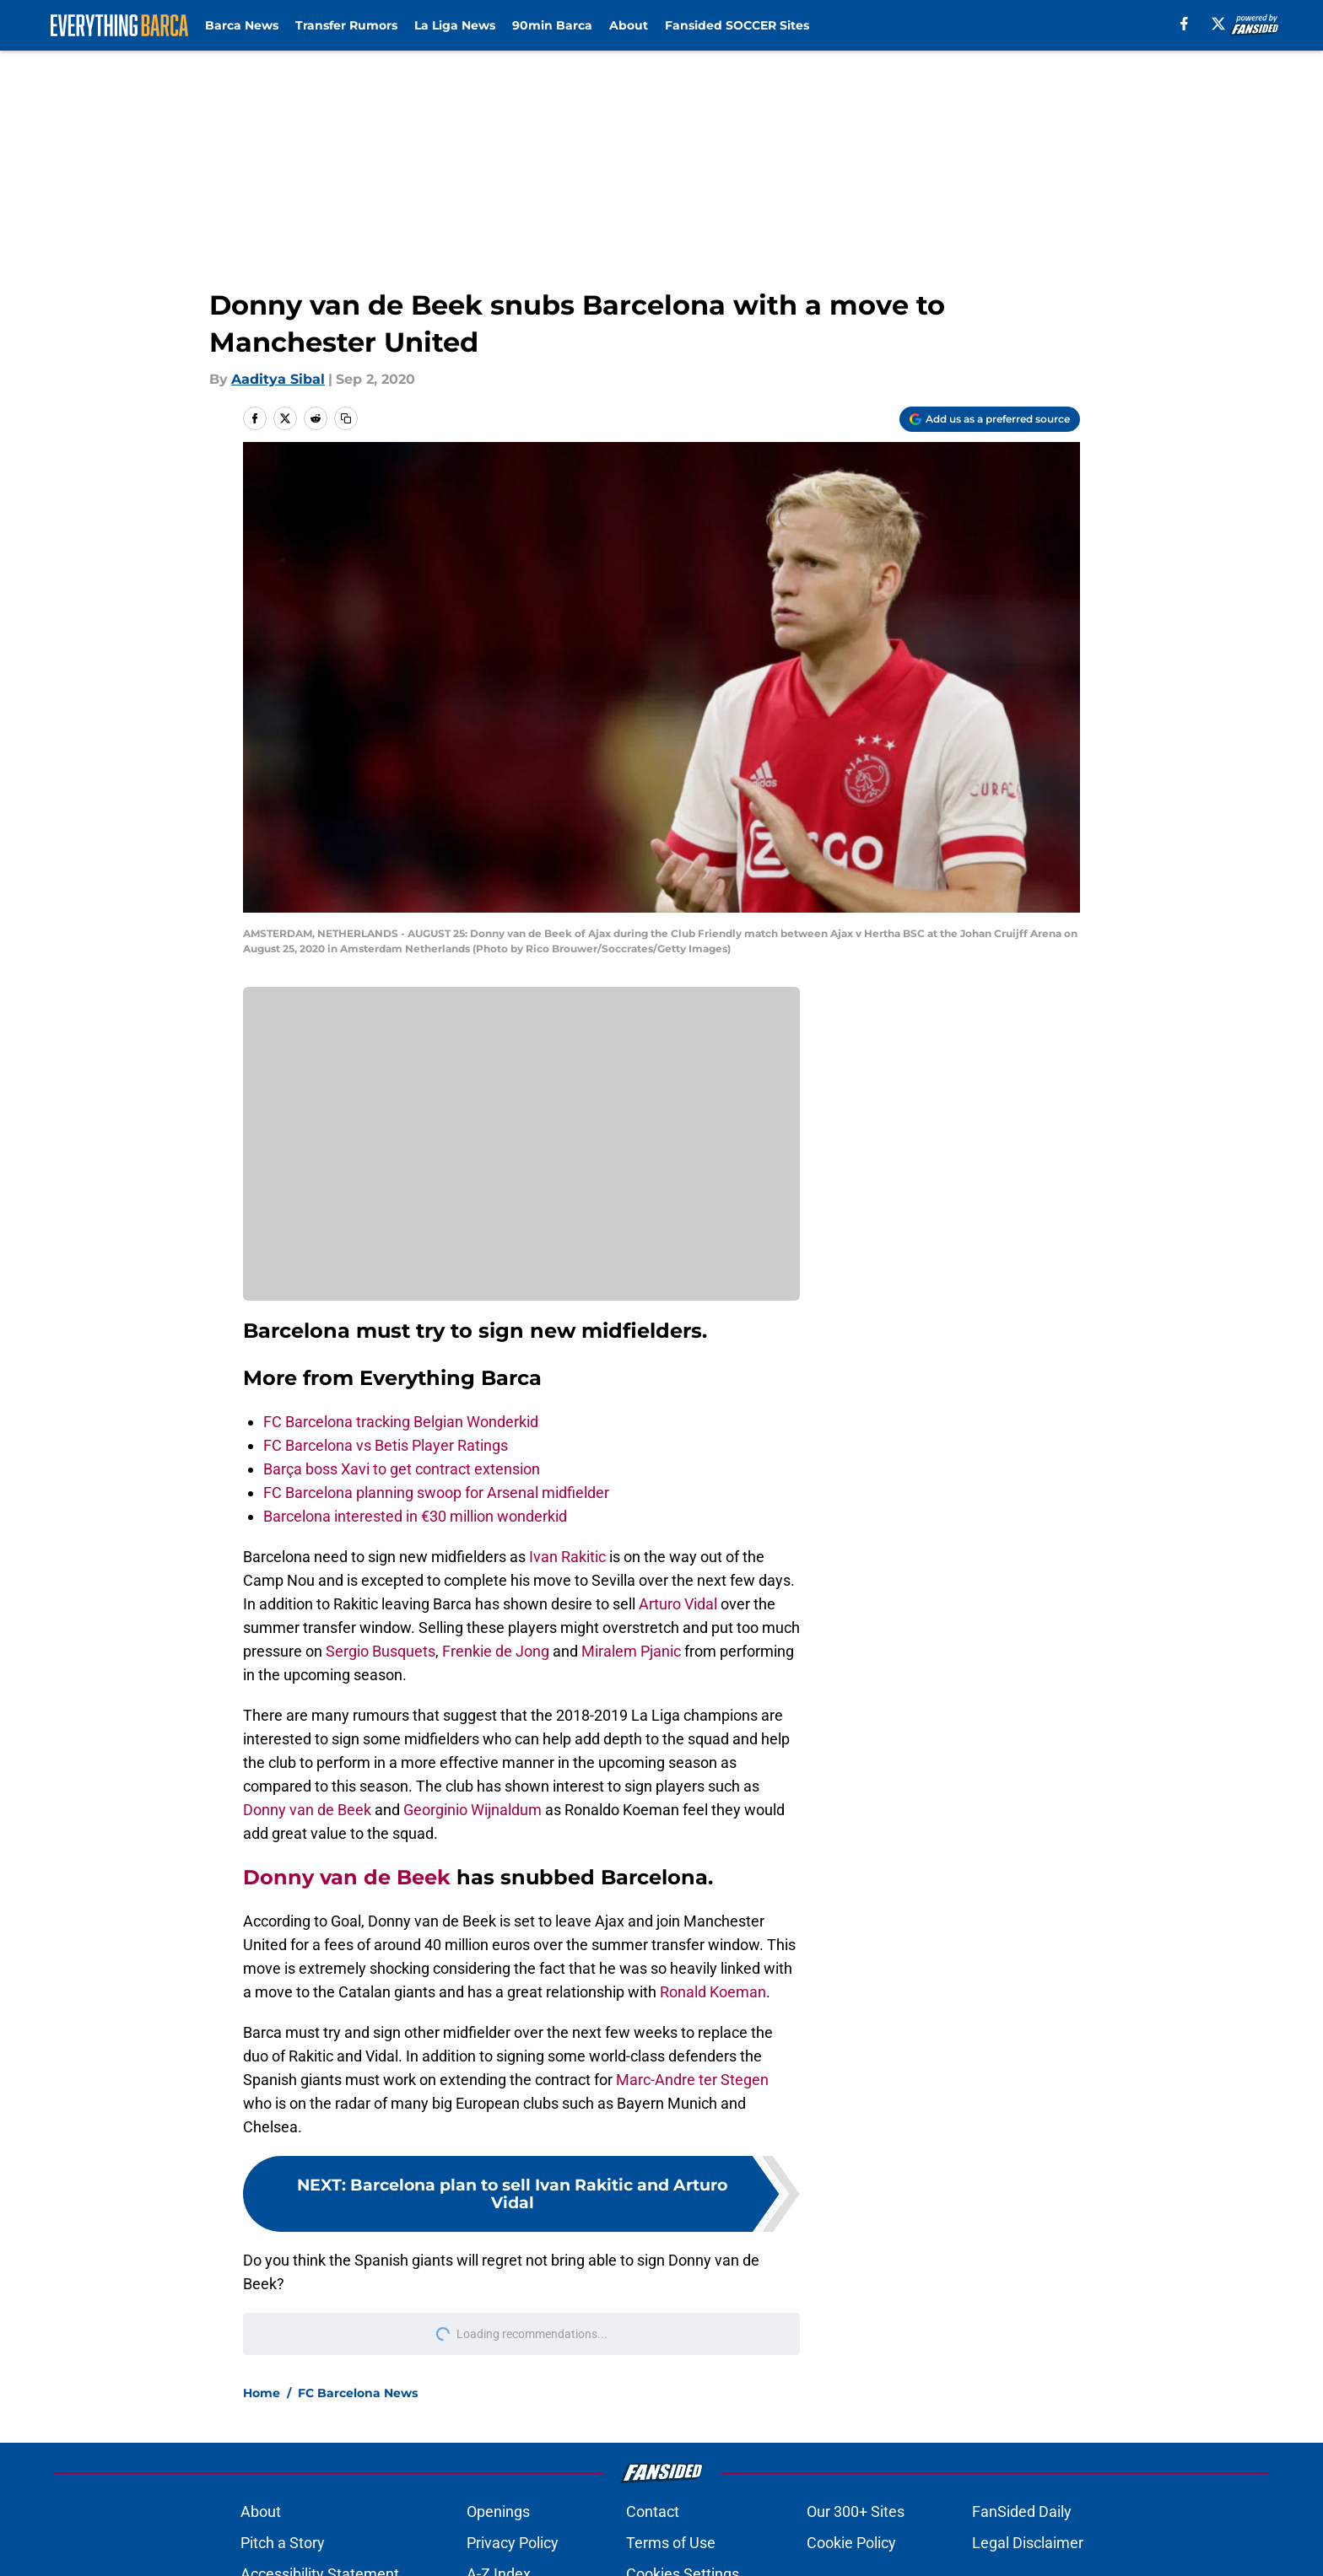 The width and height of the screenshot is (1323, 2576). What do you see at coordinates (498, 2511) in the screenshot?
I see `Openings` at bounding box center [498, 2511].